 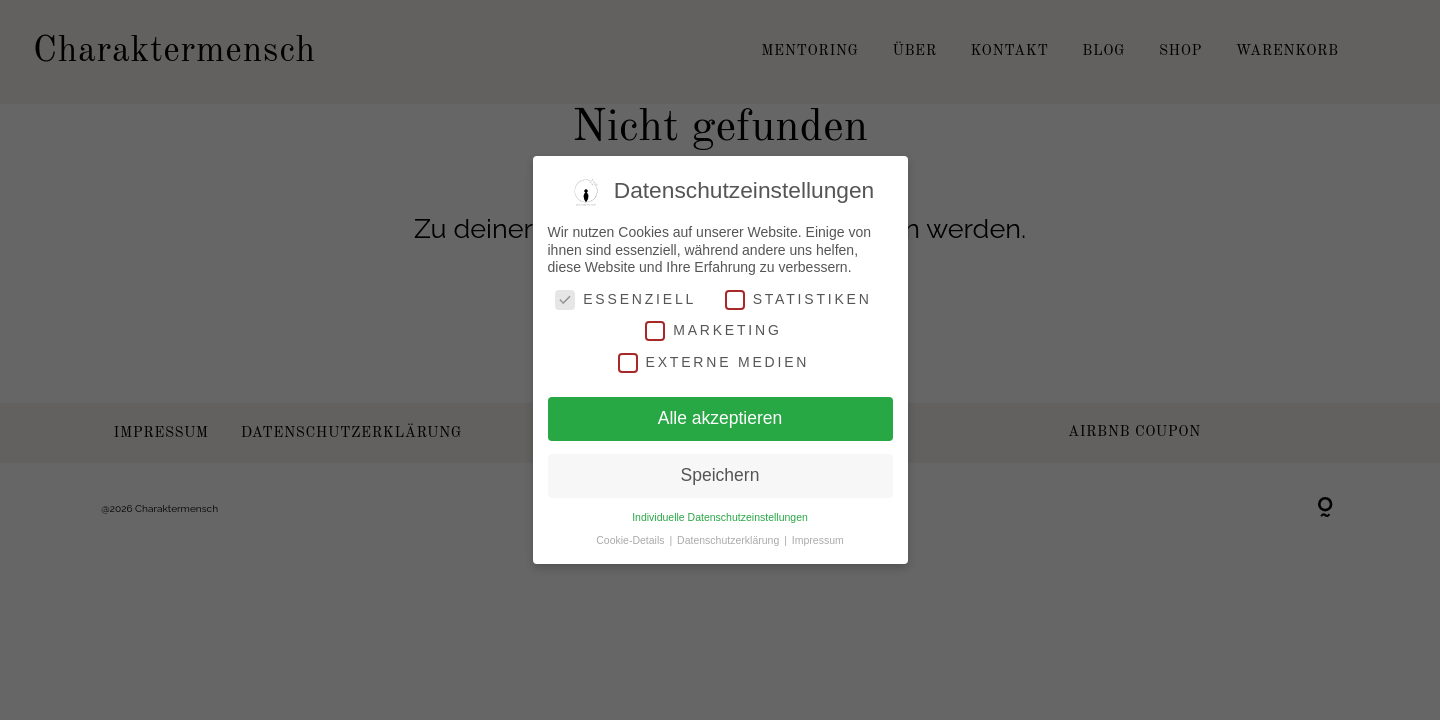 I want to click on Datenschutzerklärung [button], so click(x=729, y=540).